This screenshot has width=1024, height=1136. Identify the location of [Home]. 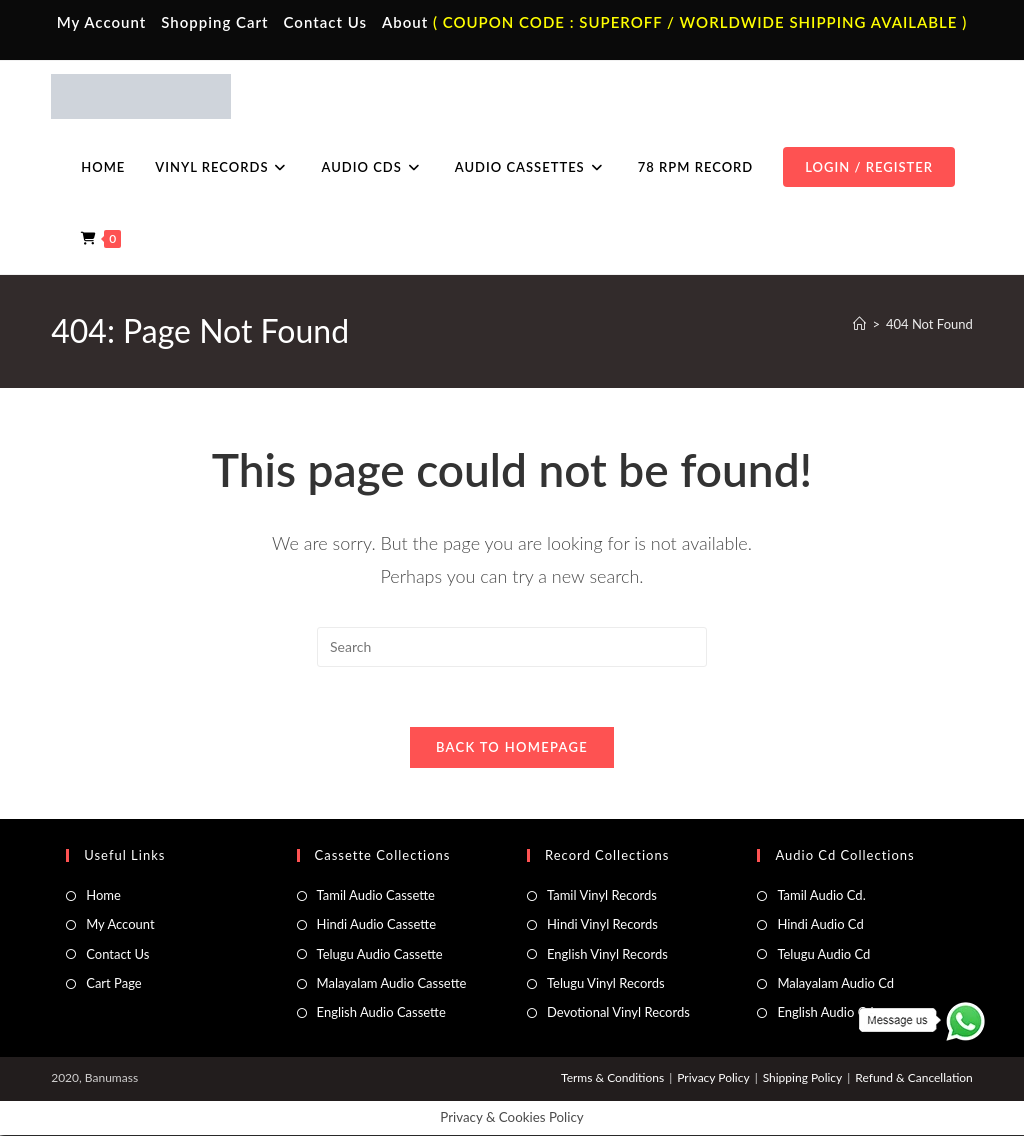
(859, 324).